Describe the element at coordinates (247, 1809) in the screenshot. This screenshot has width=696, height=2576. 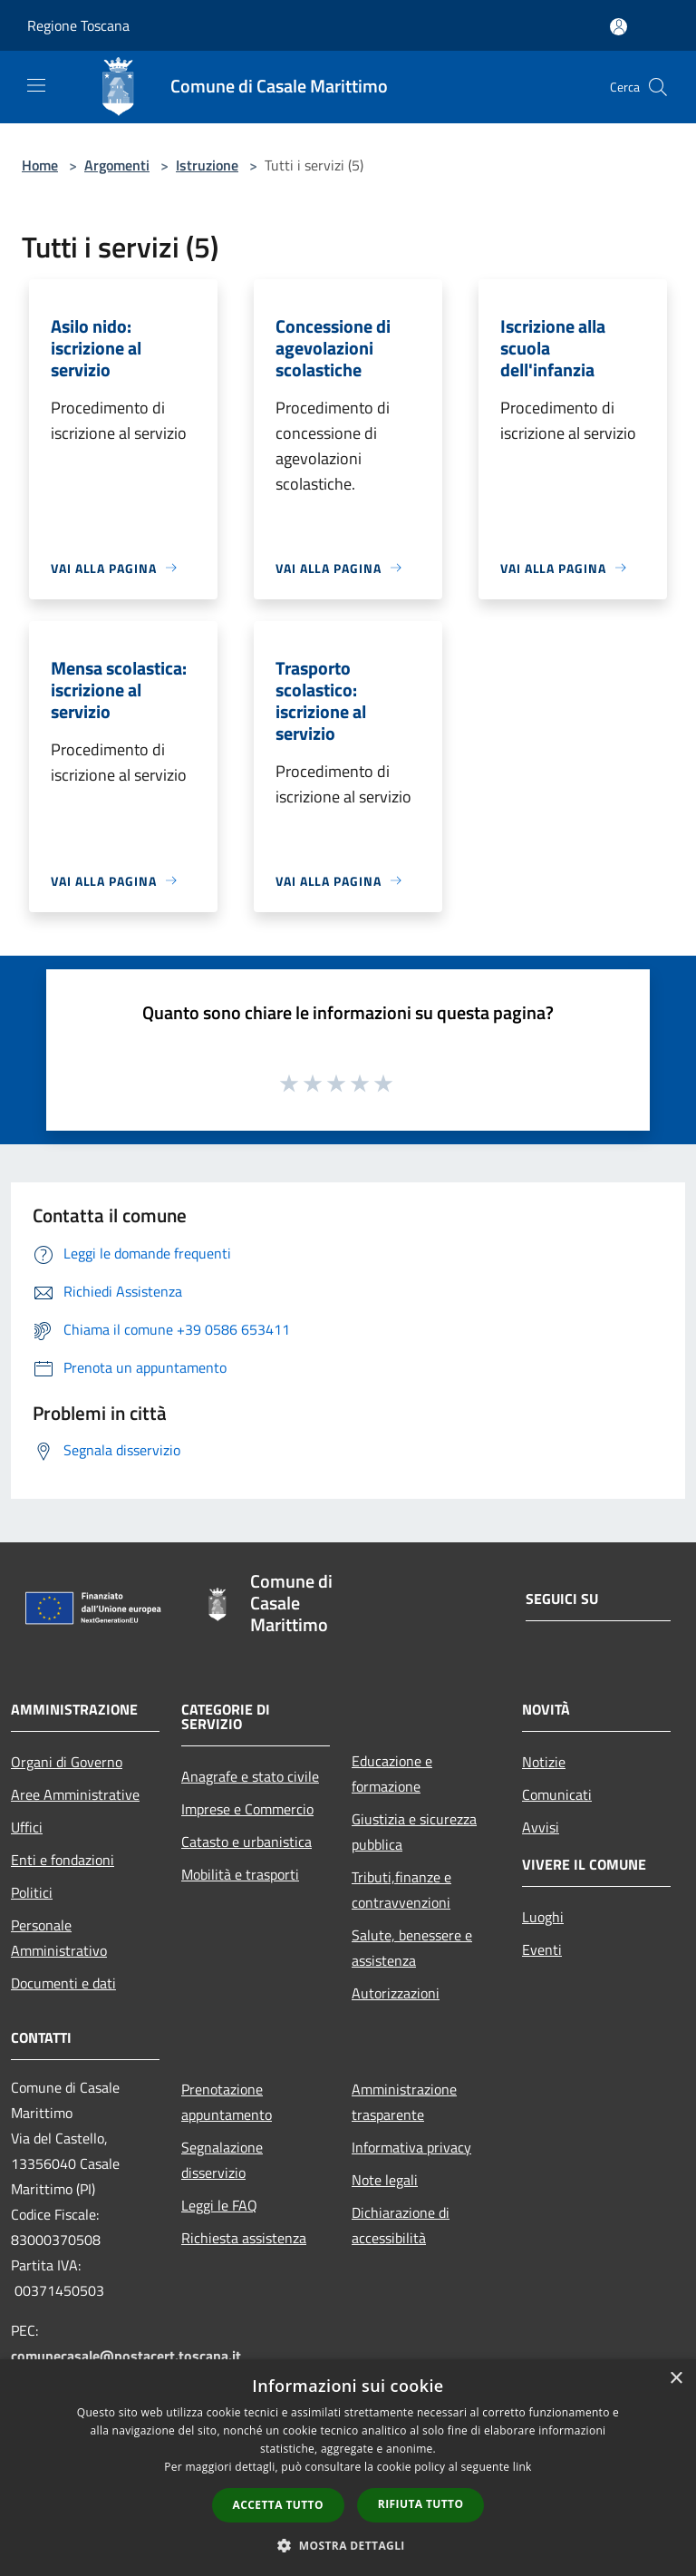
I see `Imprese e Commercio` at that location.